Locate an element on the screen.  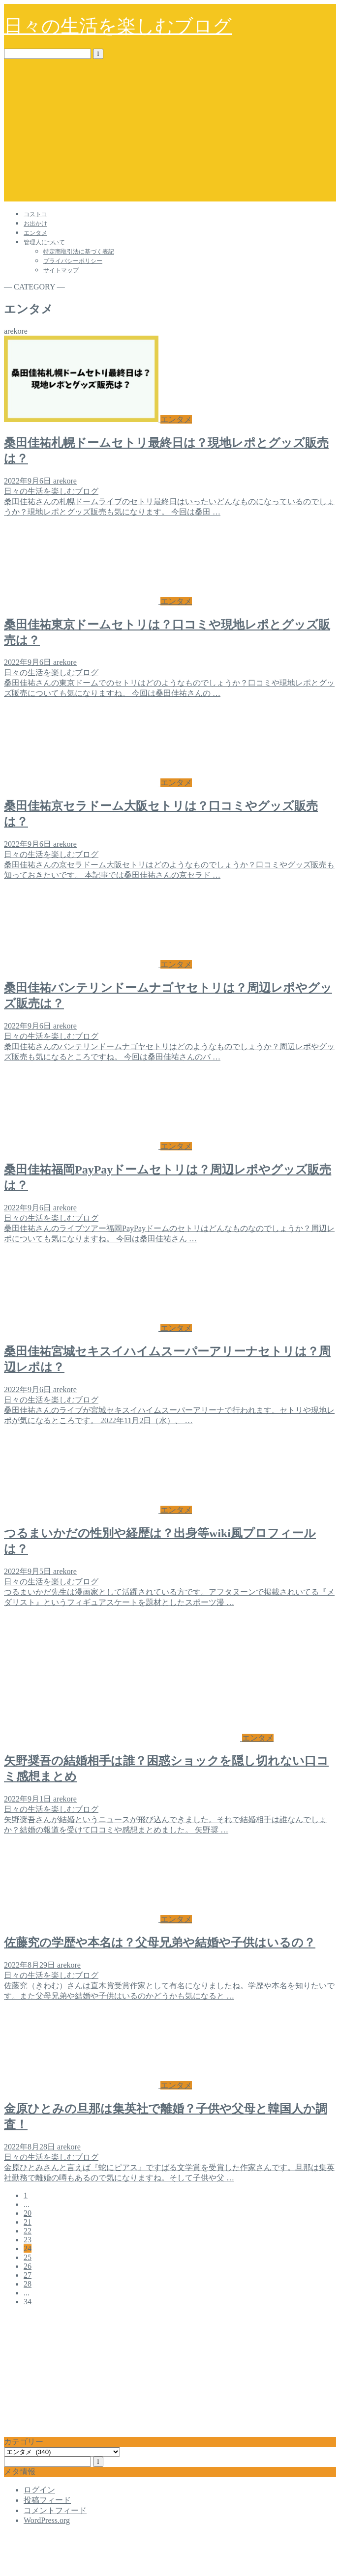
管理人について is located at coordinates (44, 242).